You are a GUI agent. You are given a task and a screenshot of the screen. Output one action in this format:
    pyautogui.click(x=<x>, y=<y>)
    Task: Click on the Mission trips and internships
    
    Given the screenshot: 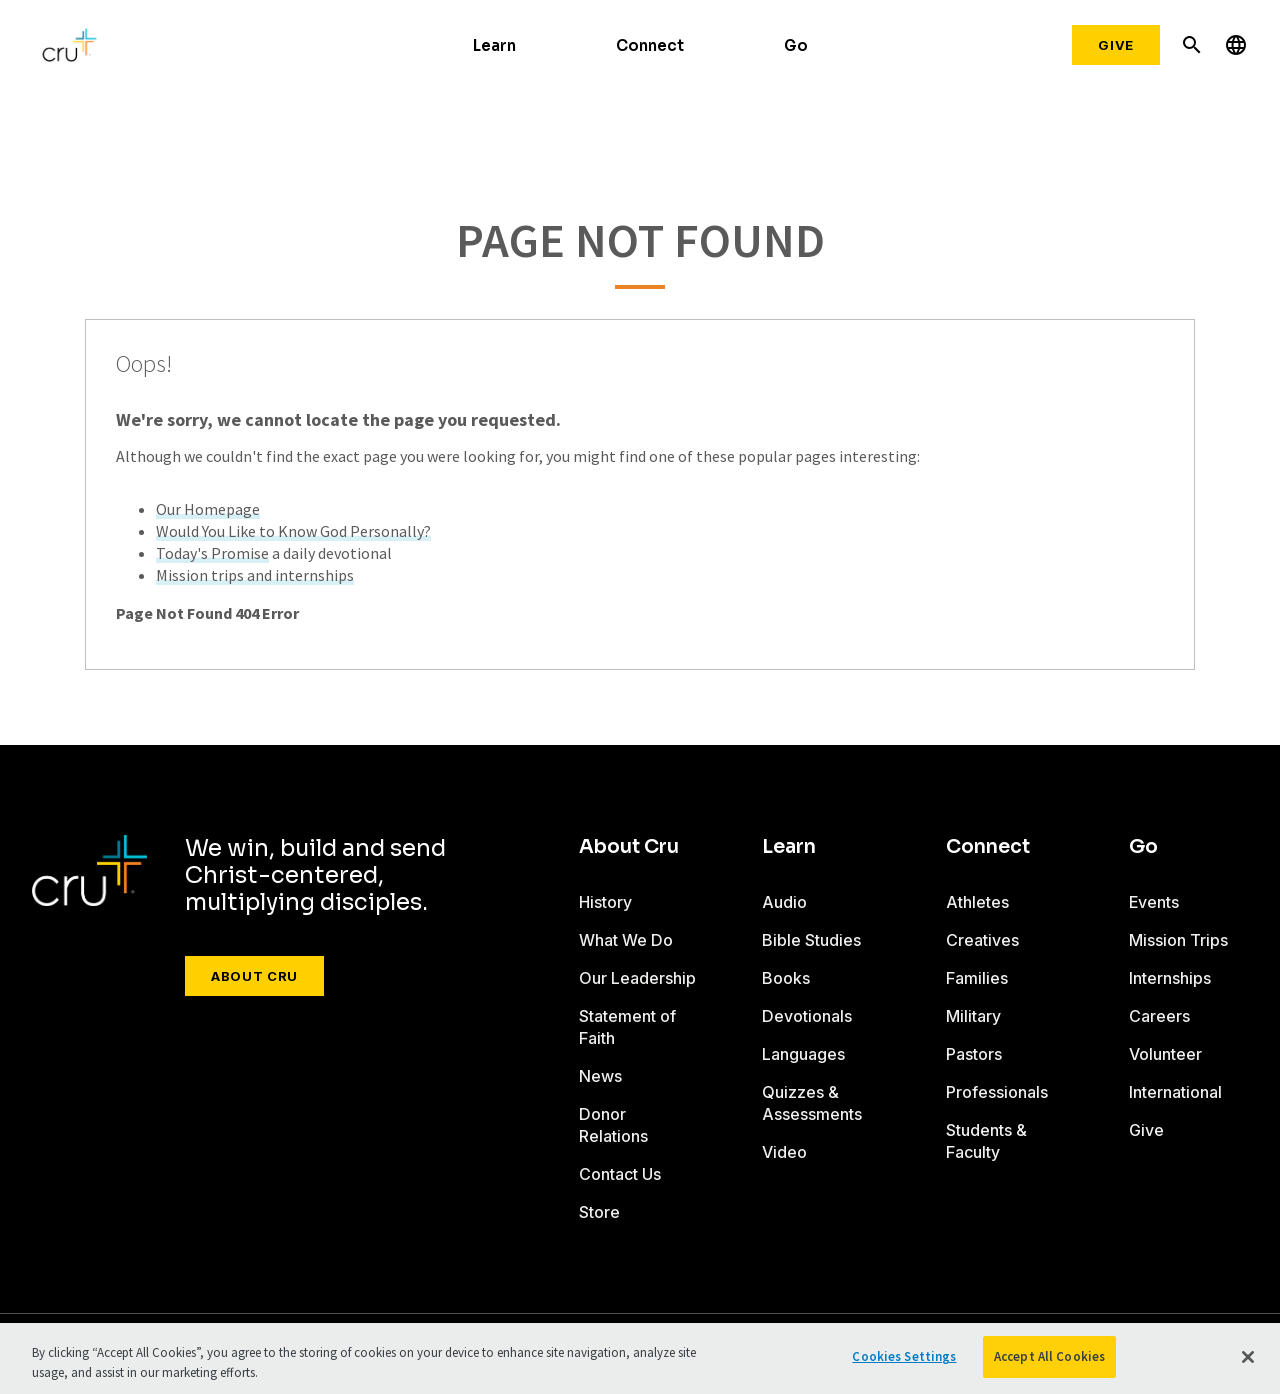 What is the action you would take?
    pyautogui.click(x=255, y=575)
    